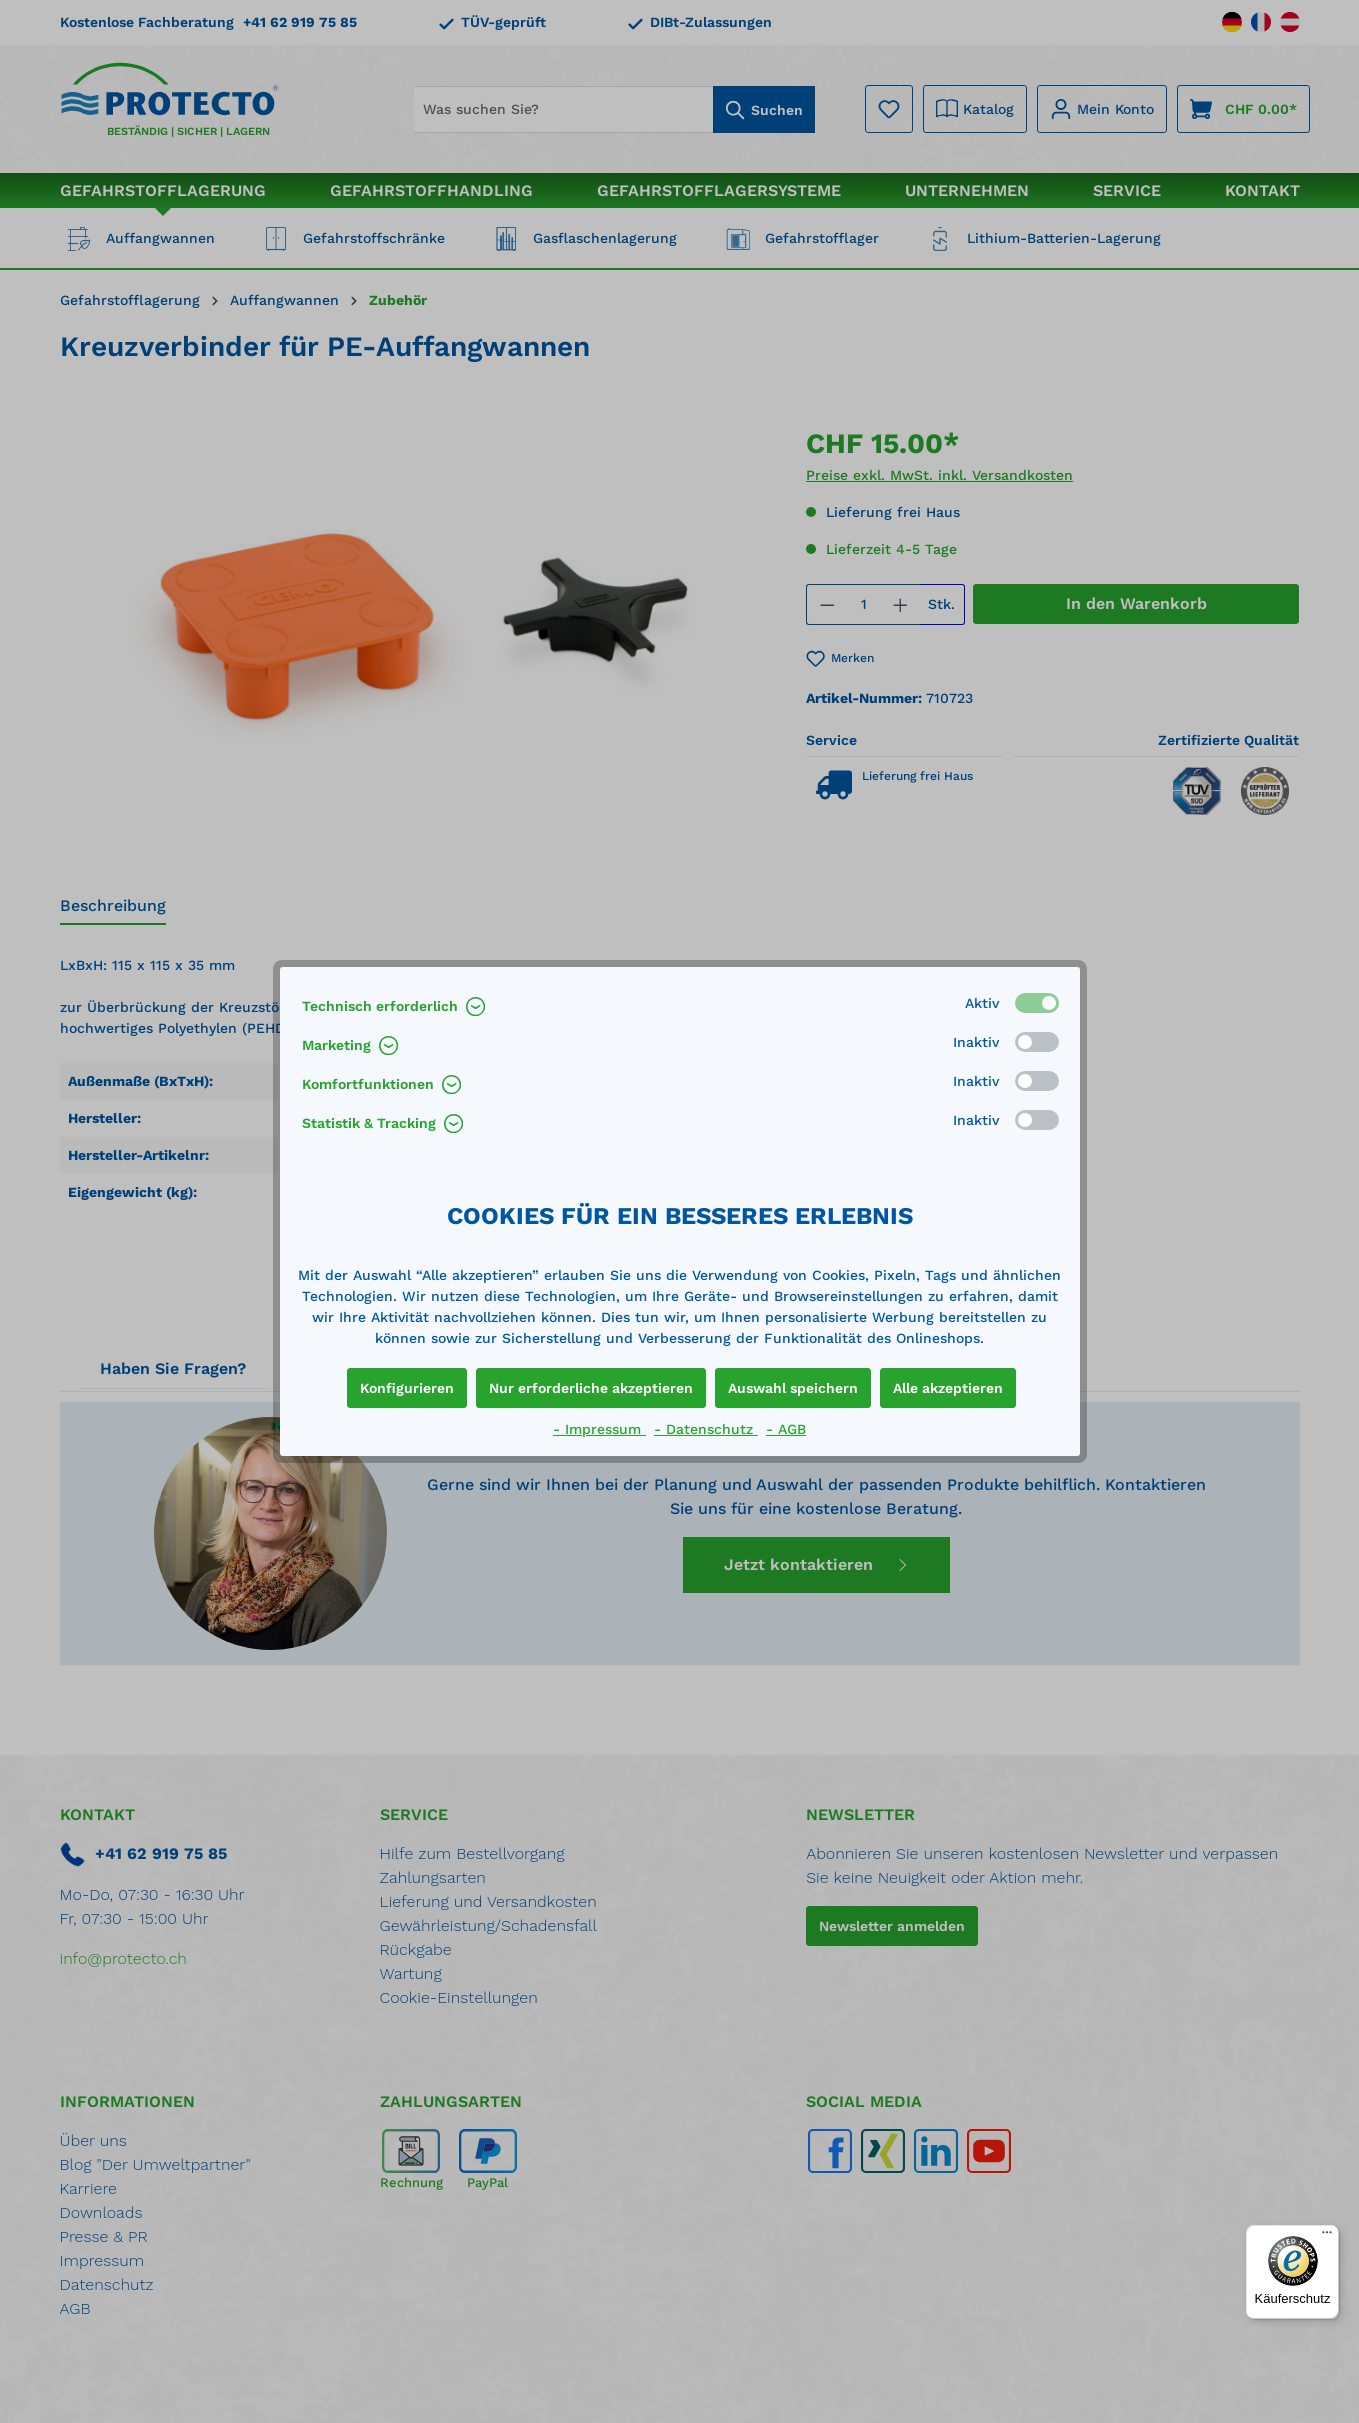  What do you see at coordinates (786, 1429) in the screenshot?
I see `- AGB` at bounding box center [786, 1429].